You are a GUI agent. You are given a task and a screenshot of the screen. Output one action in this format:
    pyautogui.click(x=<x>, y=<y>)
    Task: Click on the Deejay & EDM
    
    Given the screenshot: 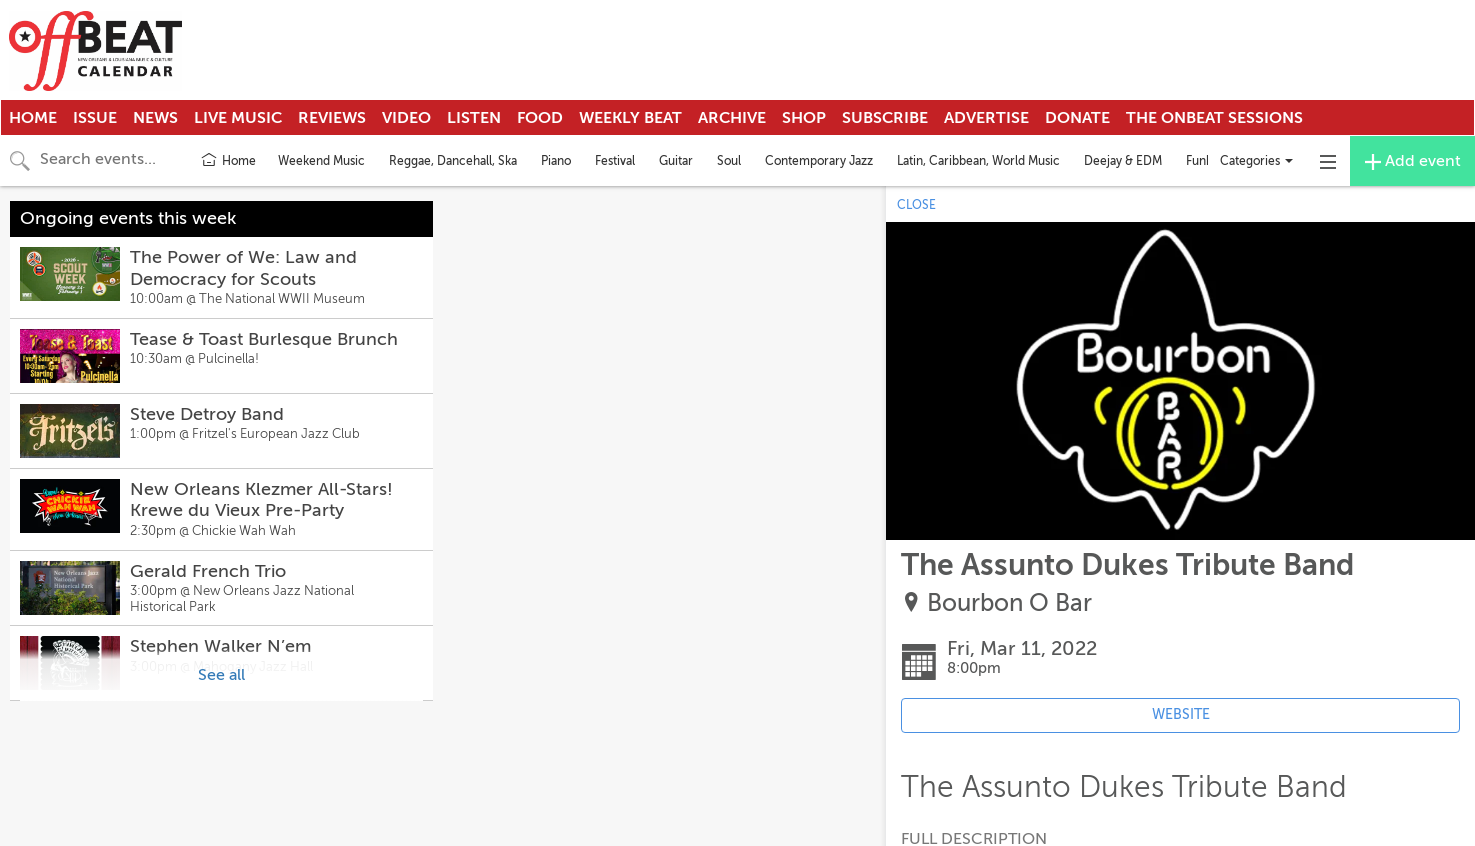 What is the action you would take?
    pyautogui.click(x=1123, y=161)
    